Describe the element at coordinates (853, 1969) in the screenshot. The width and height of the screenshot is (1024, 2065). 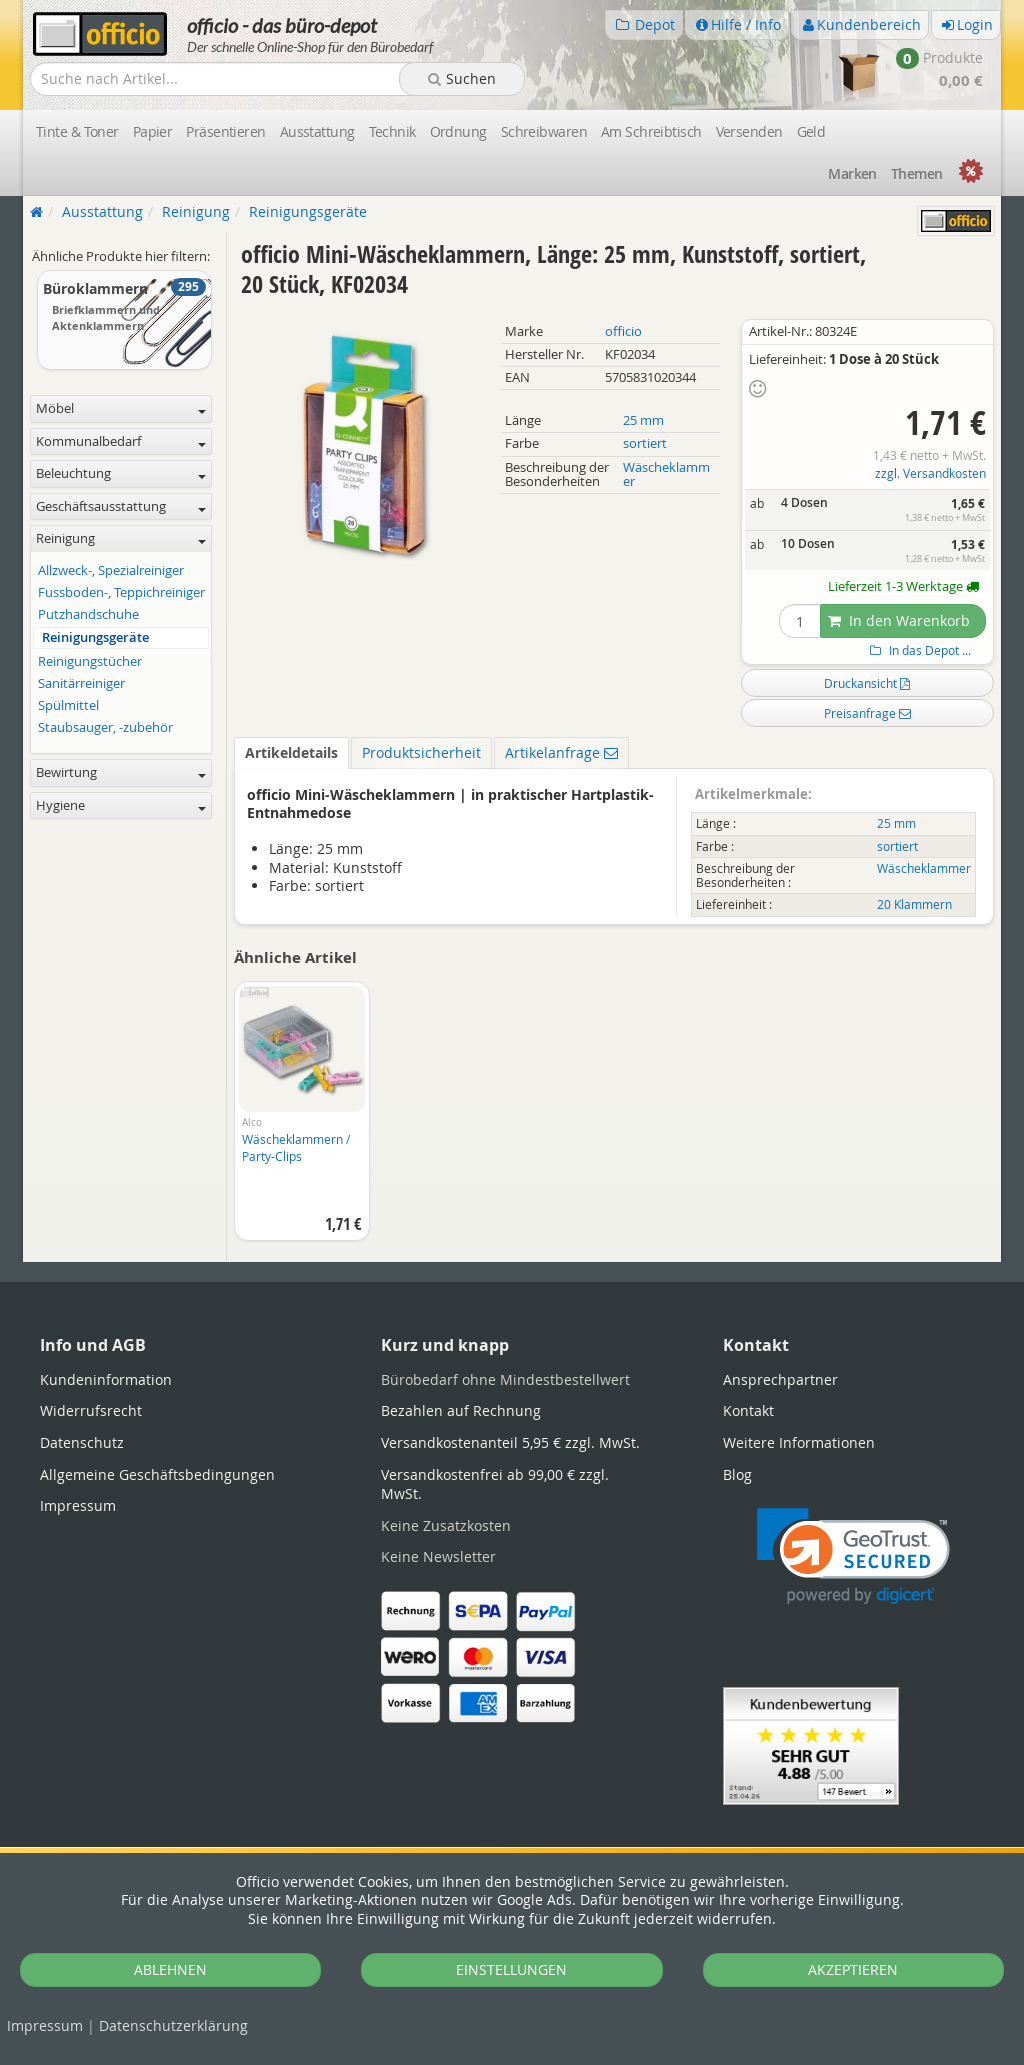
I see `AKZEPTIEREN` at that location.